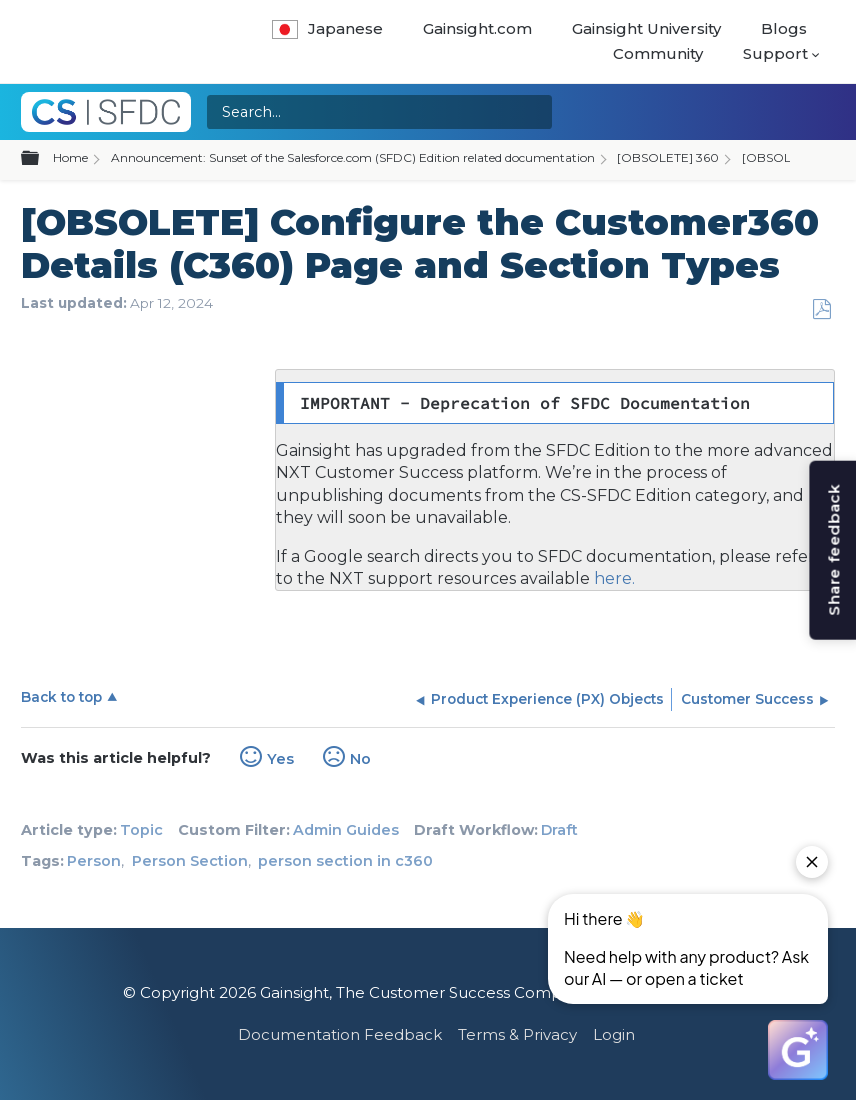 This screenshot has height=1100, width=856. Describe the element at coordinates (360, 759) in the screenshot. I see `No` at that location.